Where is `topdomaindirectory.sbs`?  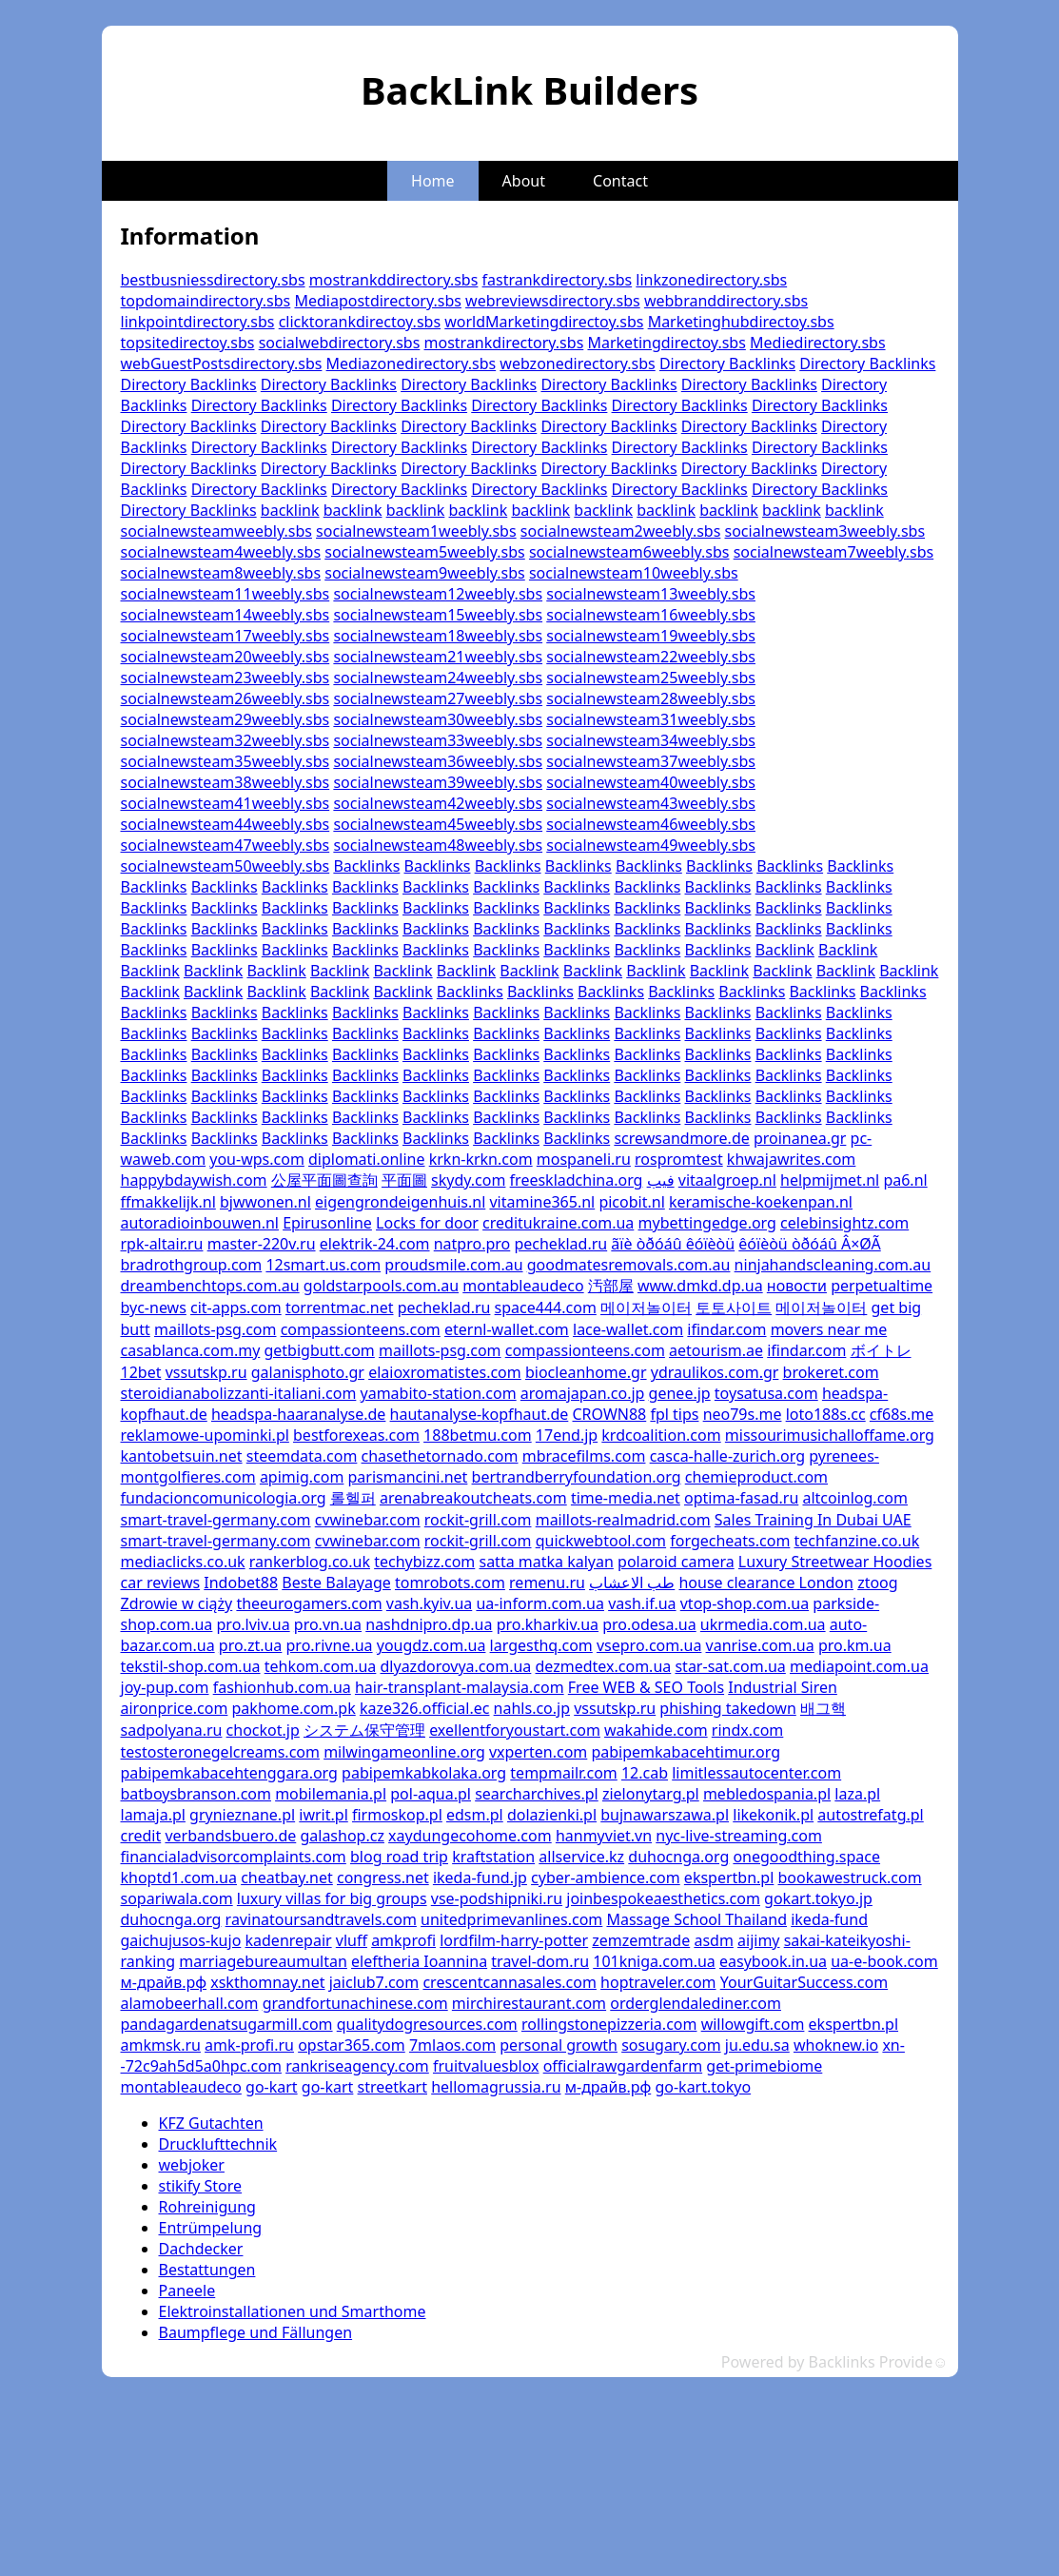 topdomaindirectory.sbs is located at coordinates (206, 300).